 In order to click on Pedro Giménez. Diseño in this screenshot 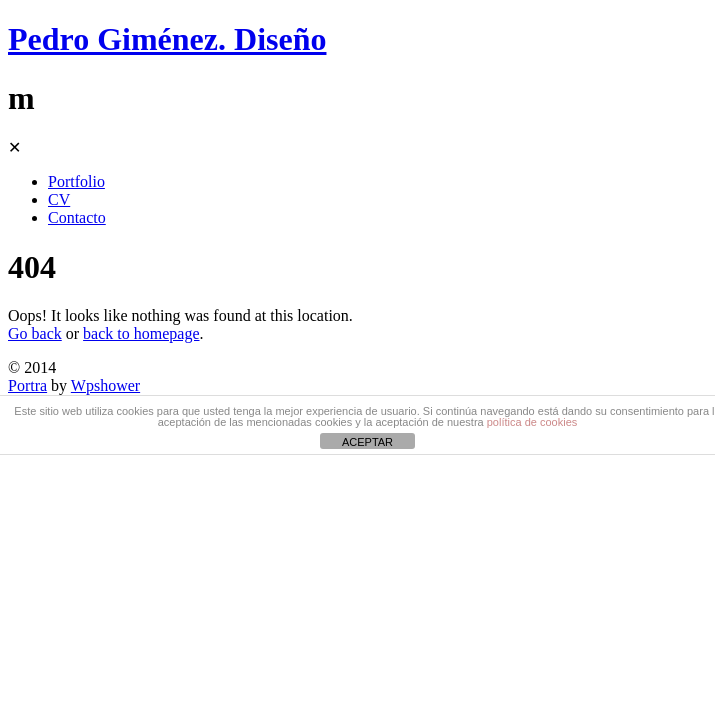, I will do `click(167, 39)`.